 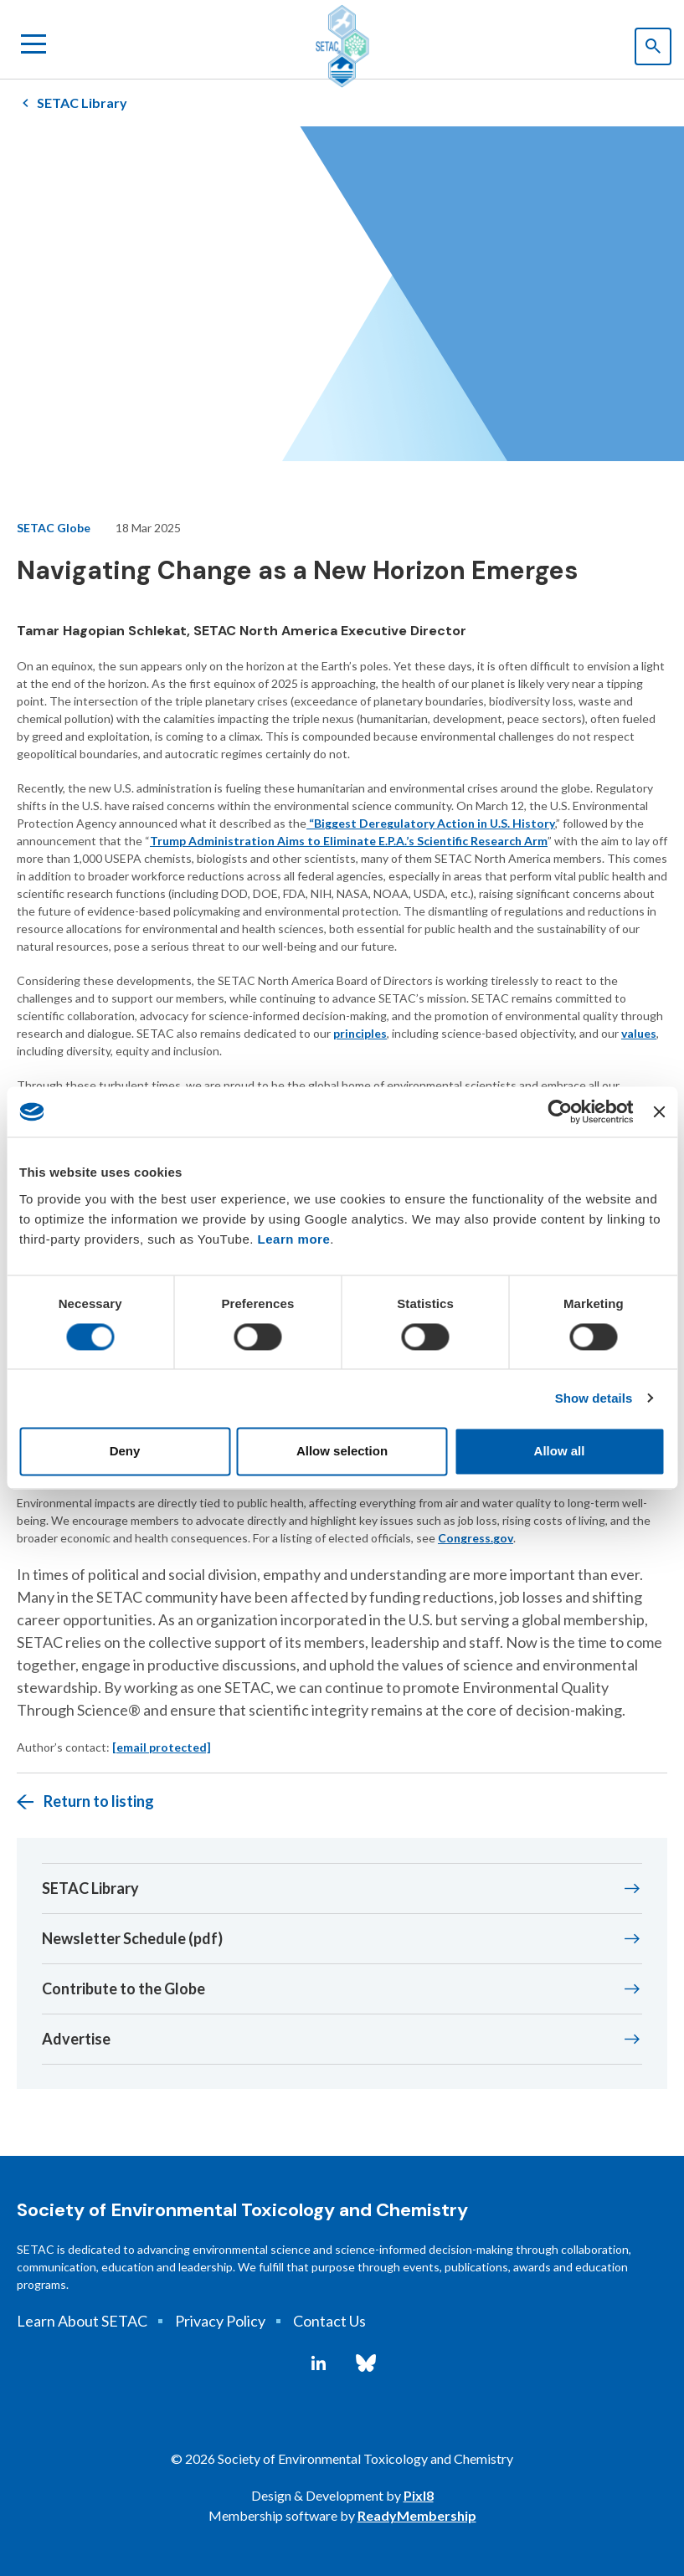 What do you see at coordinates (349, 841) in the screenshot?
I see `Trump Administration Aims to Eliminate E.P.A.’s Scientific Research Arm` at bounding box center [349, 841].